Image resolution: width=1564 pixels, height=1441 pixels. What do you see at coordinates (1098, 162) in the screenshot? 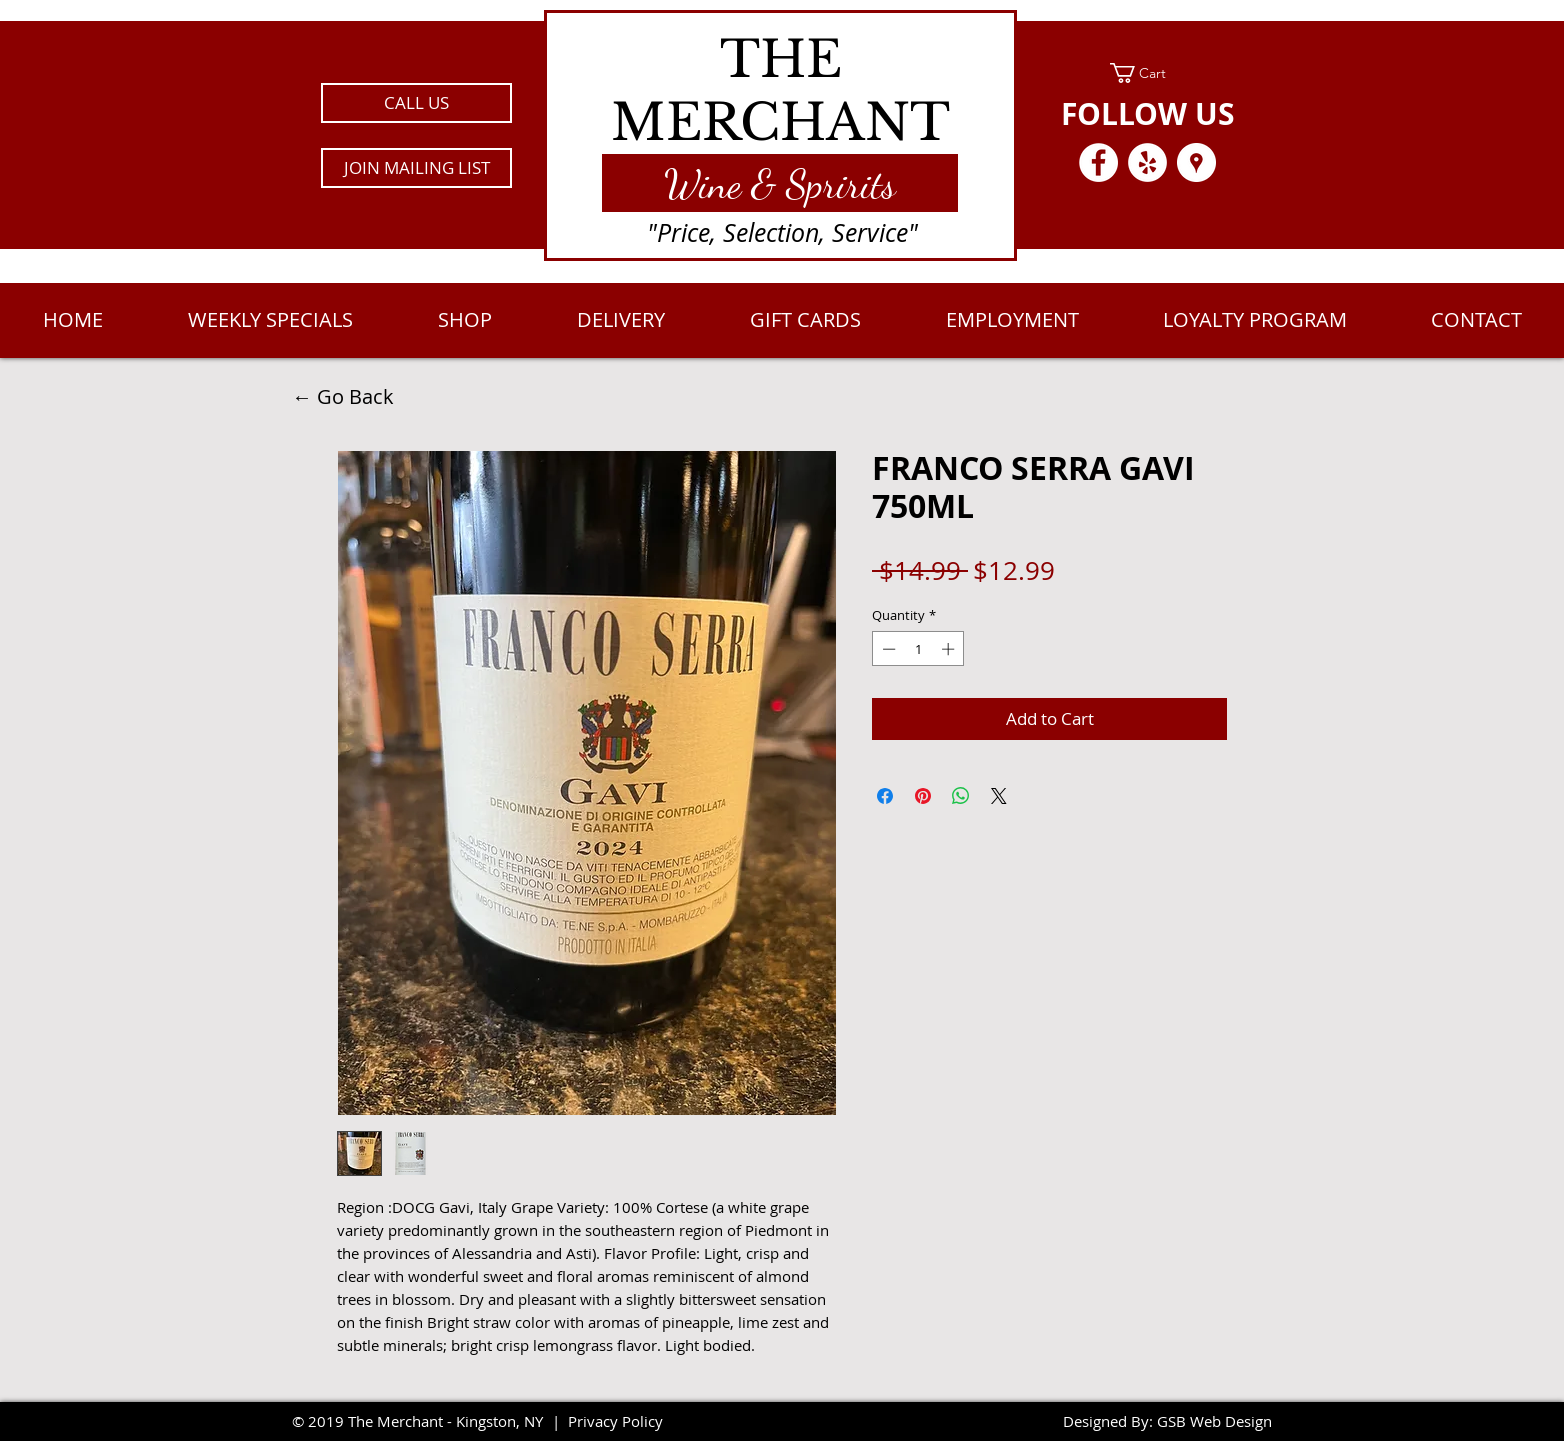
I see `[Facebook - White Circle]` at bounding box center [1098, 162].